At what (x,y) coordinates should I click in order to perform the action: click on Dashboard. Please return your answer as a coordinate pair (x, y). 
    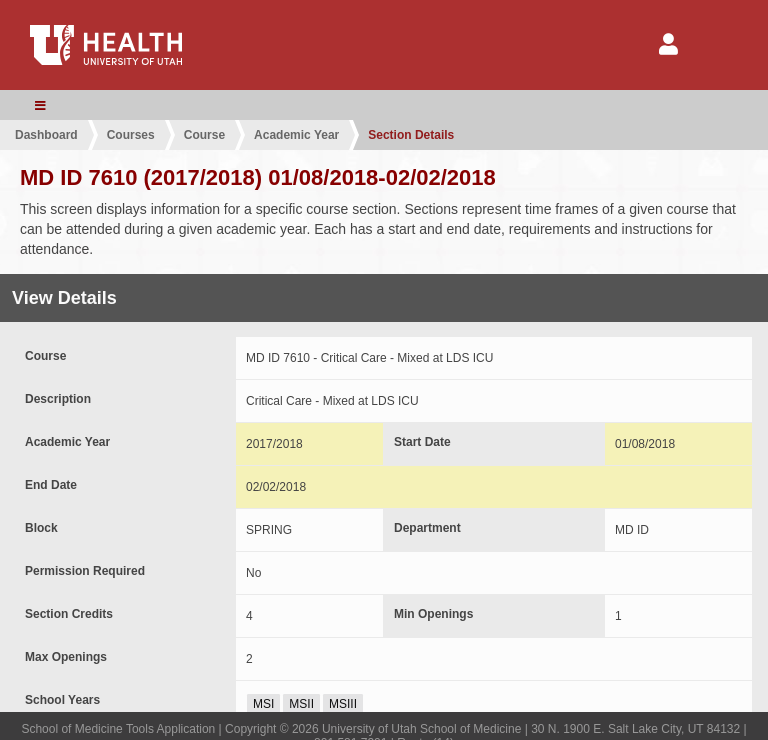
    Looking at the image, I should click on (46, 135).